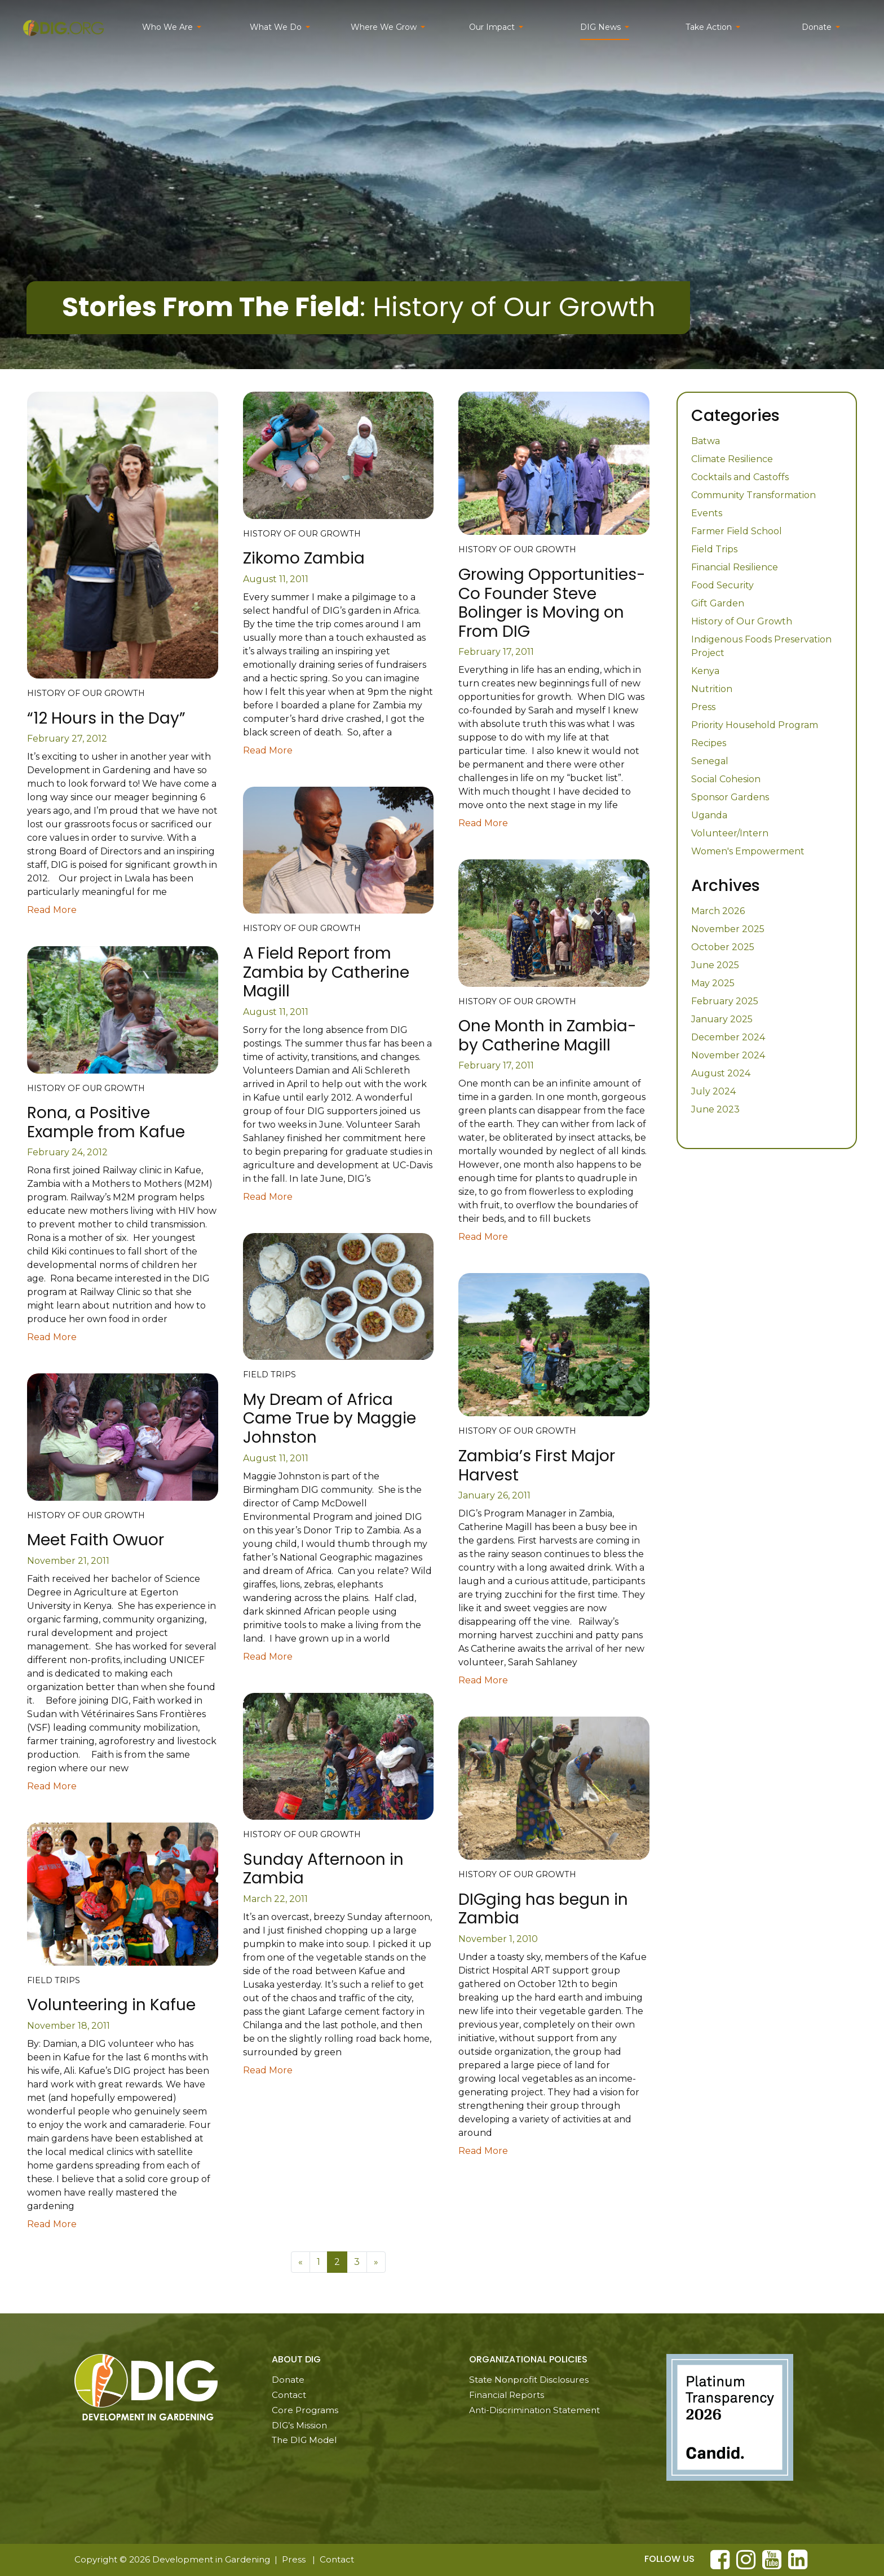 This screenshot has height=2576, width=884. What do you see at coordinates (709, 27) in the screenshot?
I see `Take Action` at bounding box center [709, 27].